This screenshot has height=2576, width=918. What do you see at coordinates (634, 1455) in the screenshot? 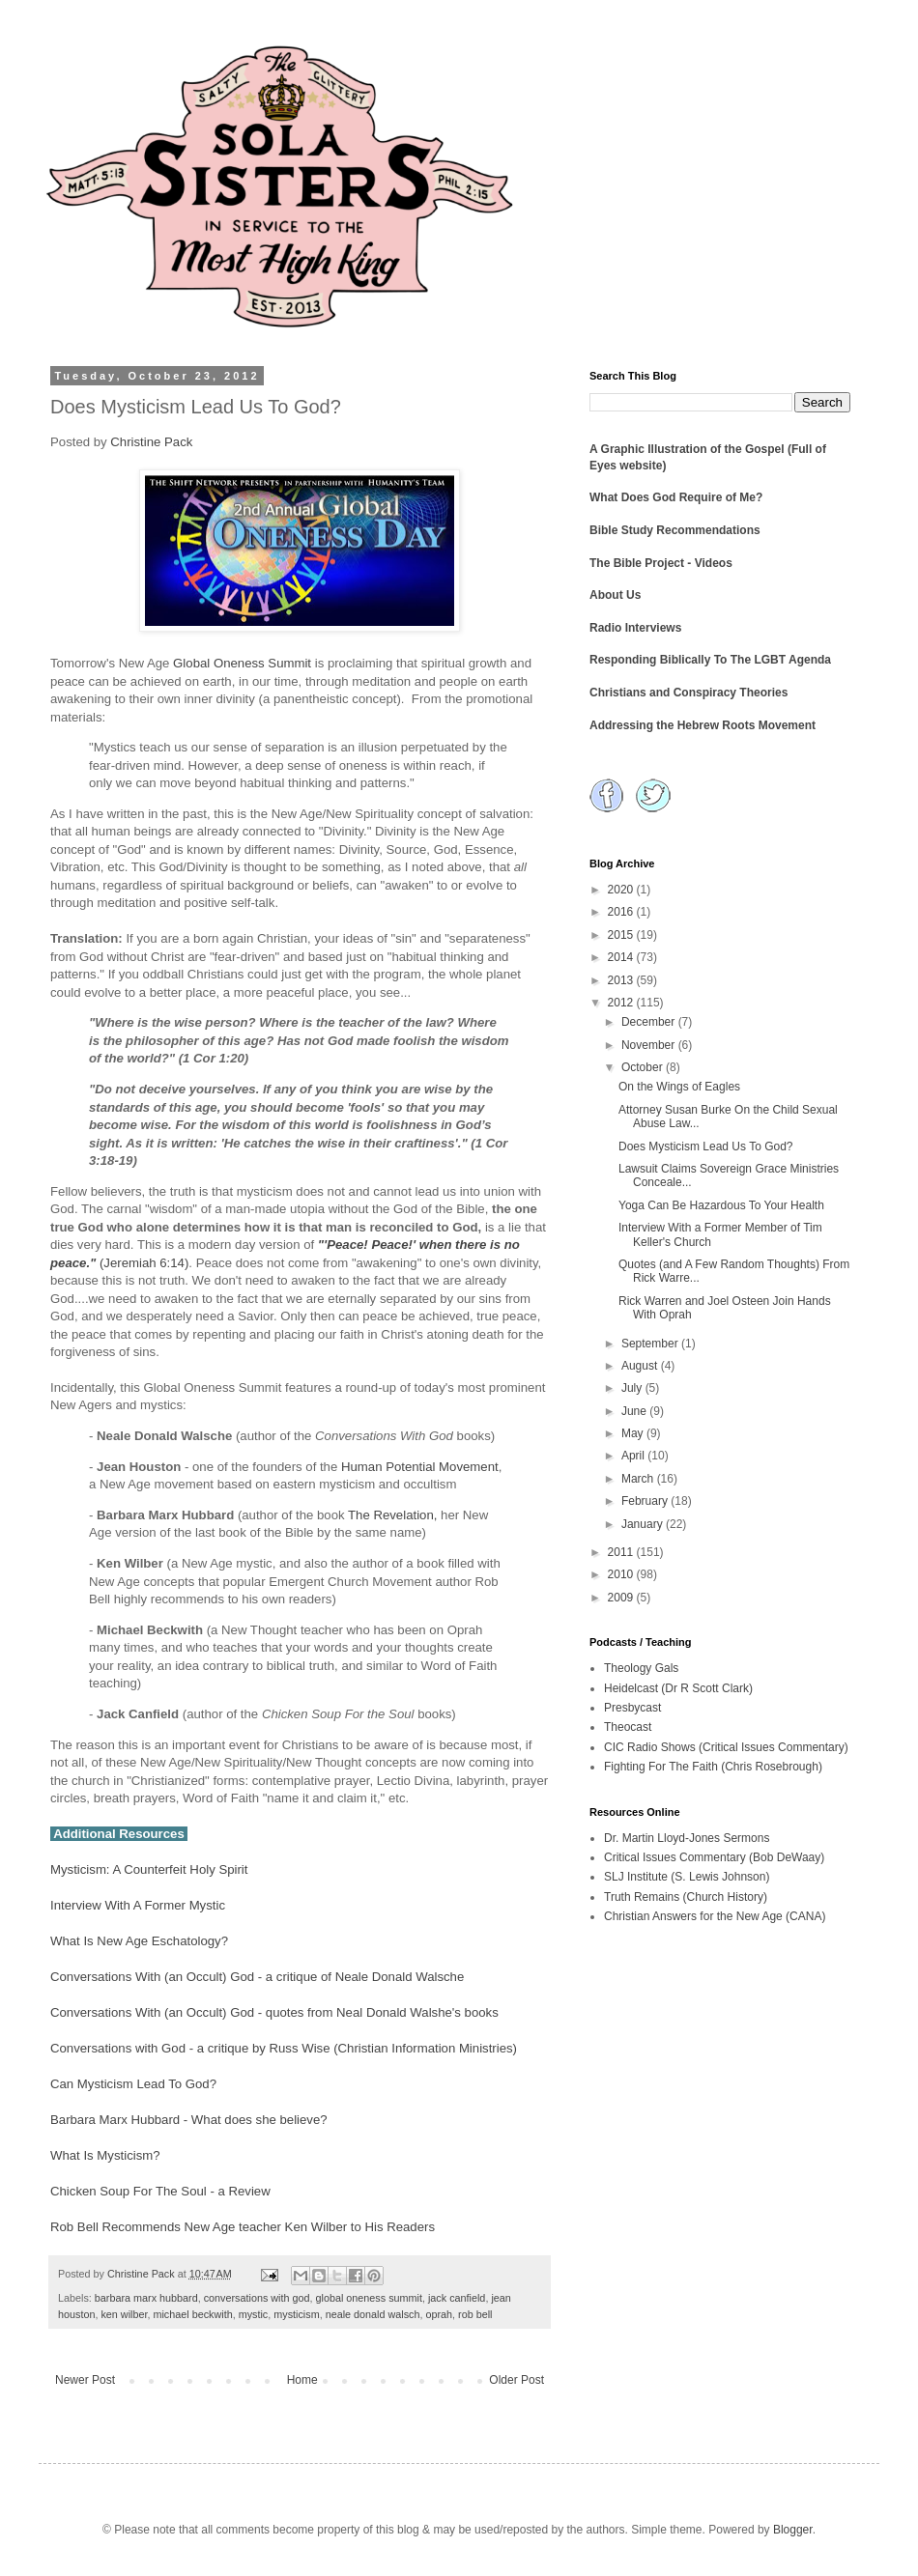
I see `April` at bounding box center [634, 1455].